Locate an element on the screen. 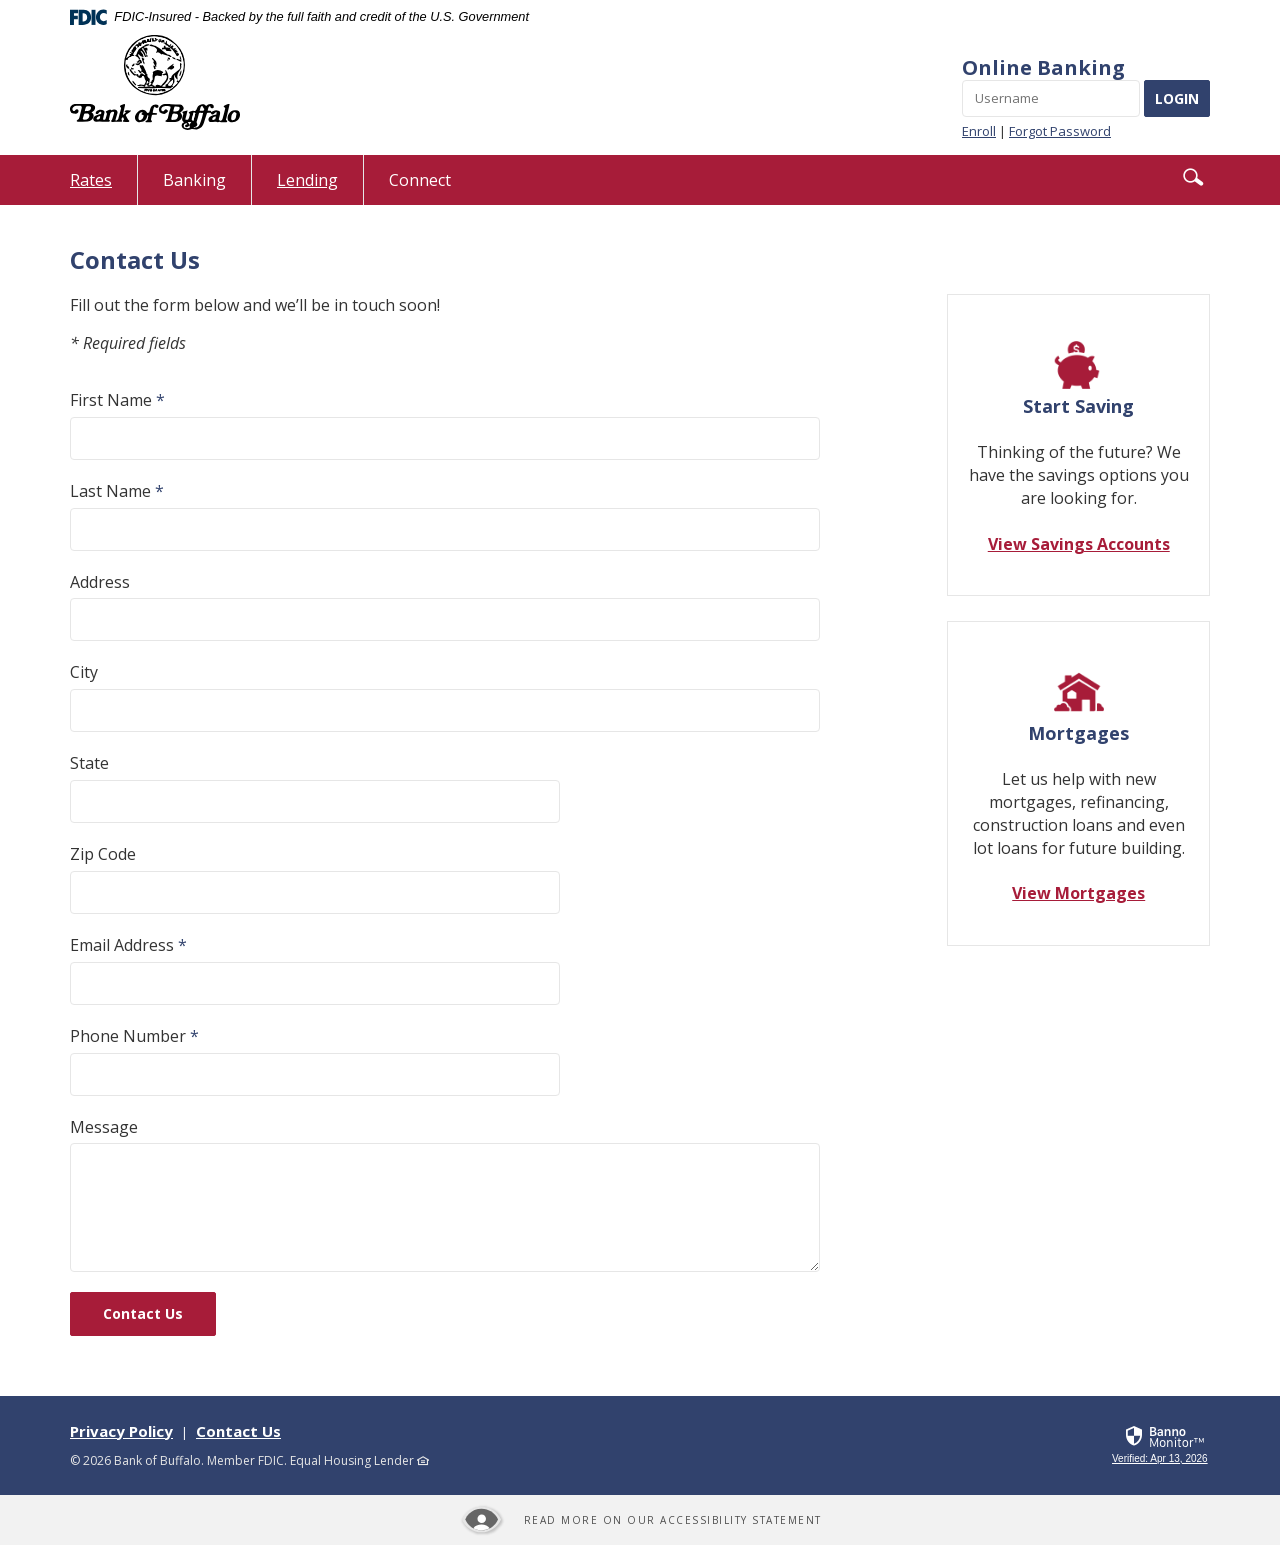 This screenshot has width=1280, height=1545. Lending is located at coordinates (307, 180).